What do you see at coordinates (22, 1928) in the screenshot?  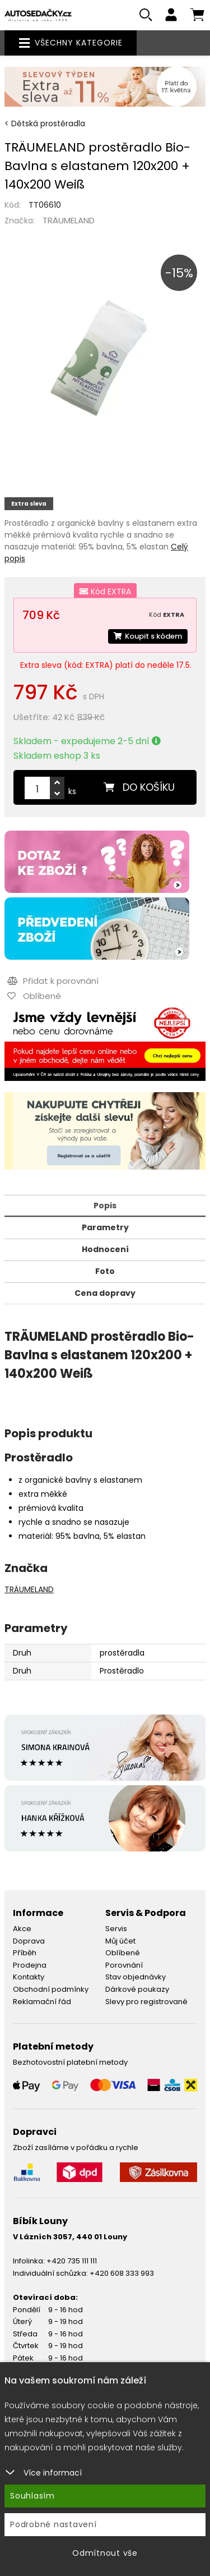 I see `Akce` at bounding box center [22, 1928].